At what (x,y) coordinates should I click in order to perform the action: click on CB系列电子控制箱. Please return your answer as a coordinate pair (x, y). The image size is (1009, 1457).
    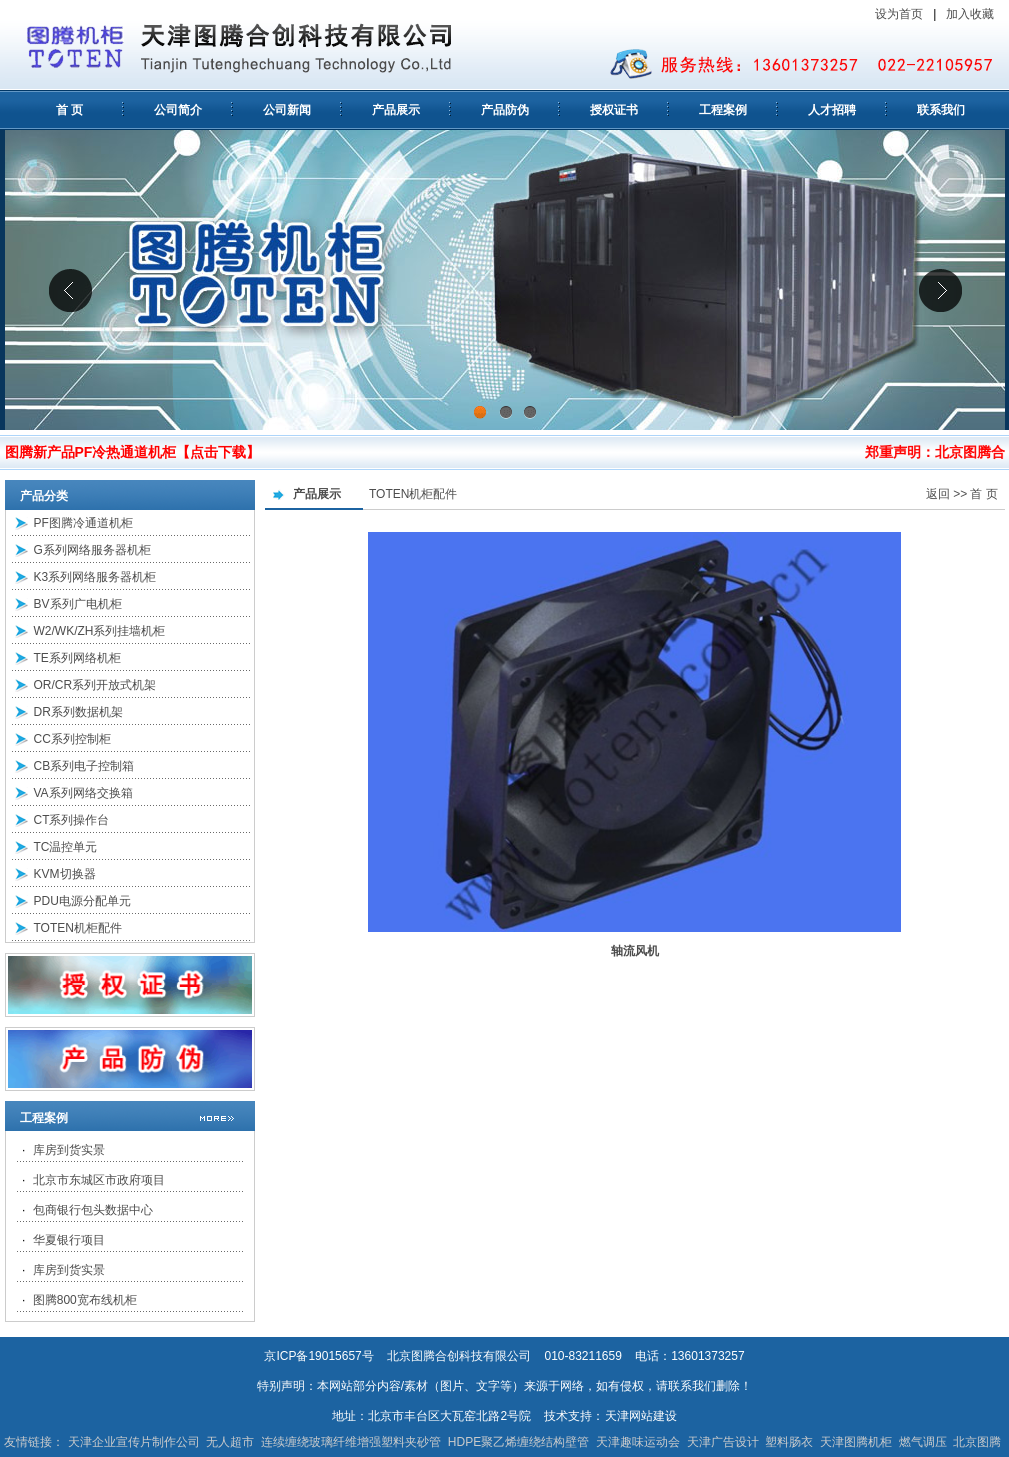
    Looking at the image, I should click on (84, 766).